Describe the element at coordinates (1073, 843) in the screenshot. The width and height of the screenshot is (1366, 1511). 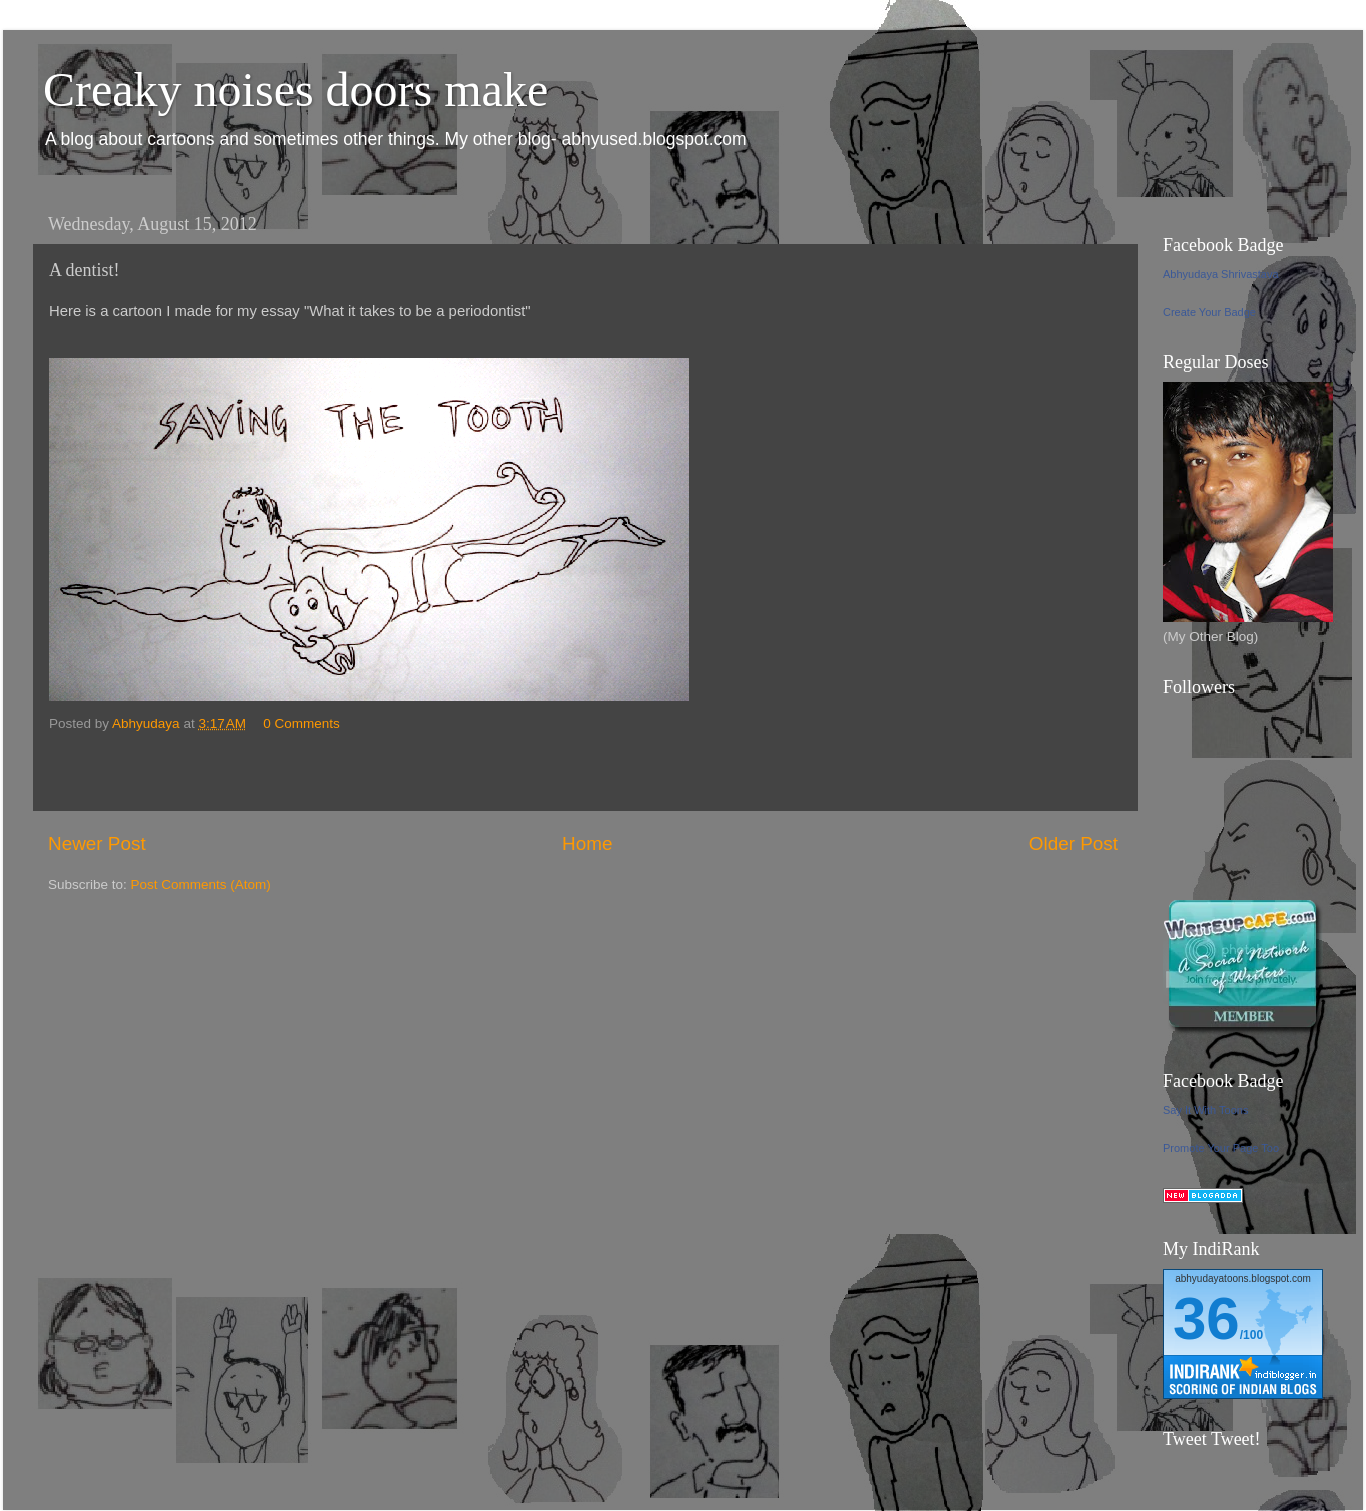
I see `Older Post` at that location.